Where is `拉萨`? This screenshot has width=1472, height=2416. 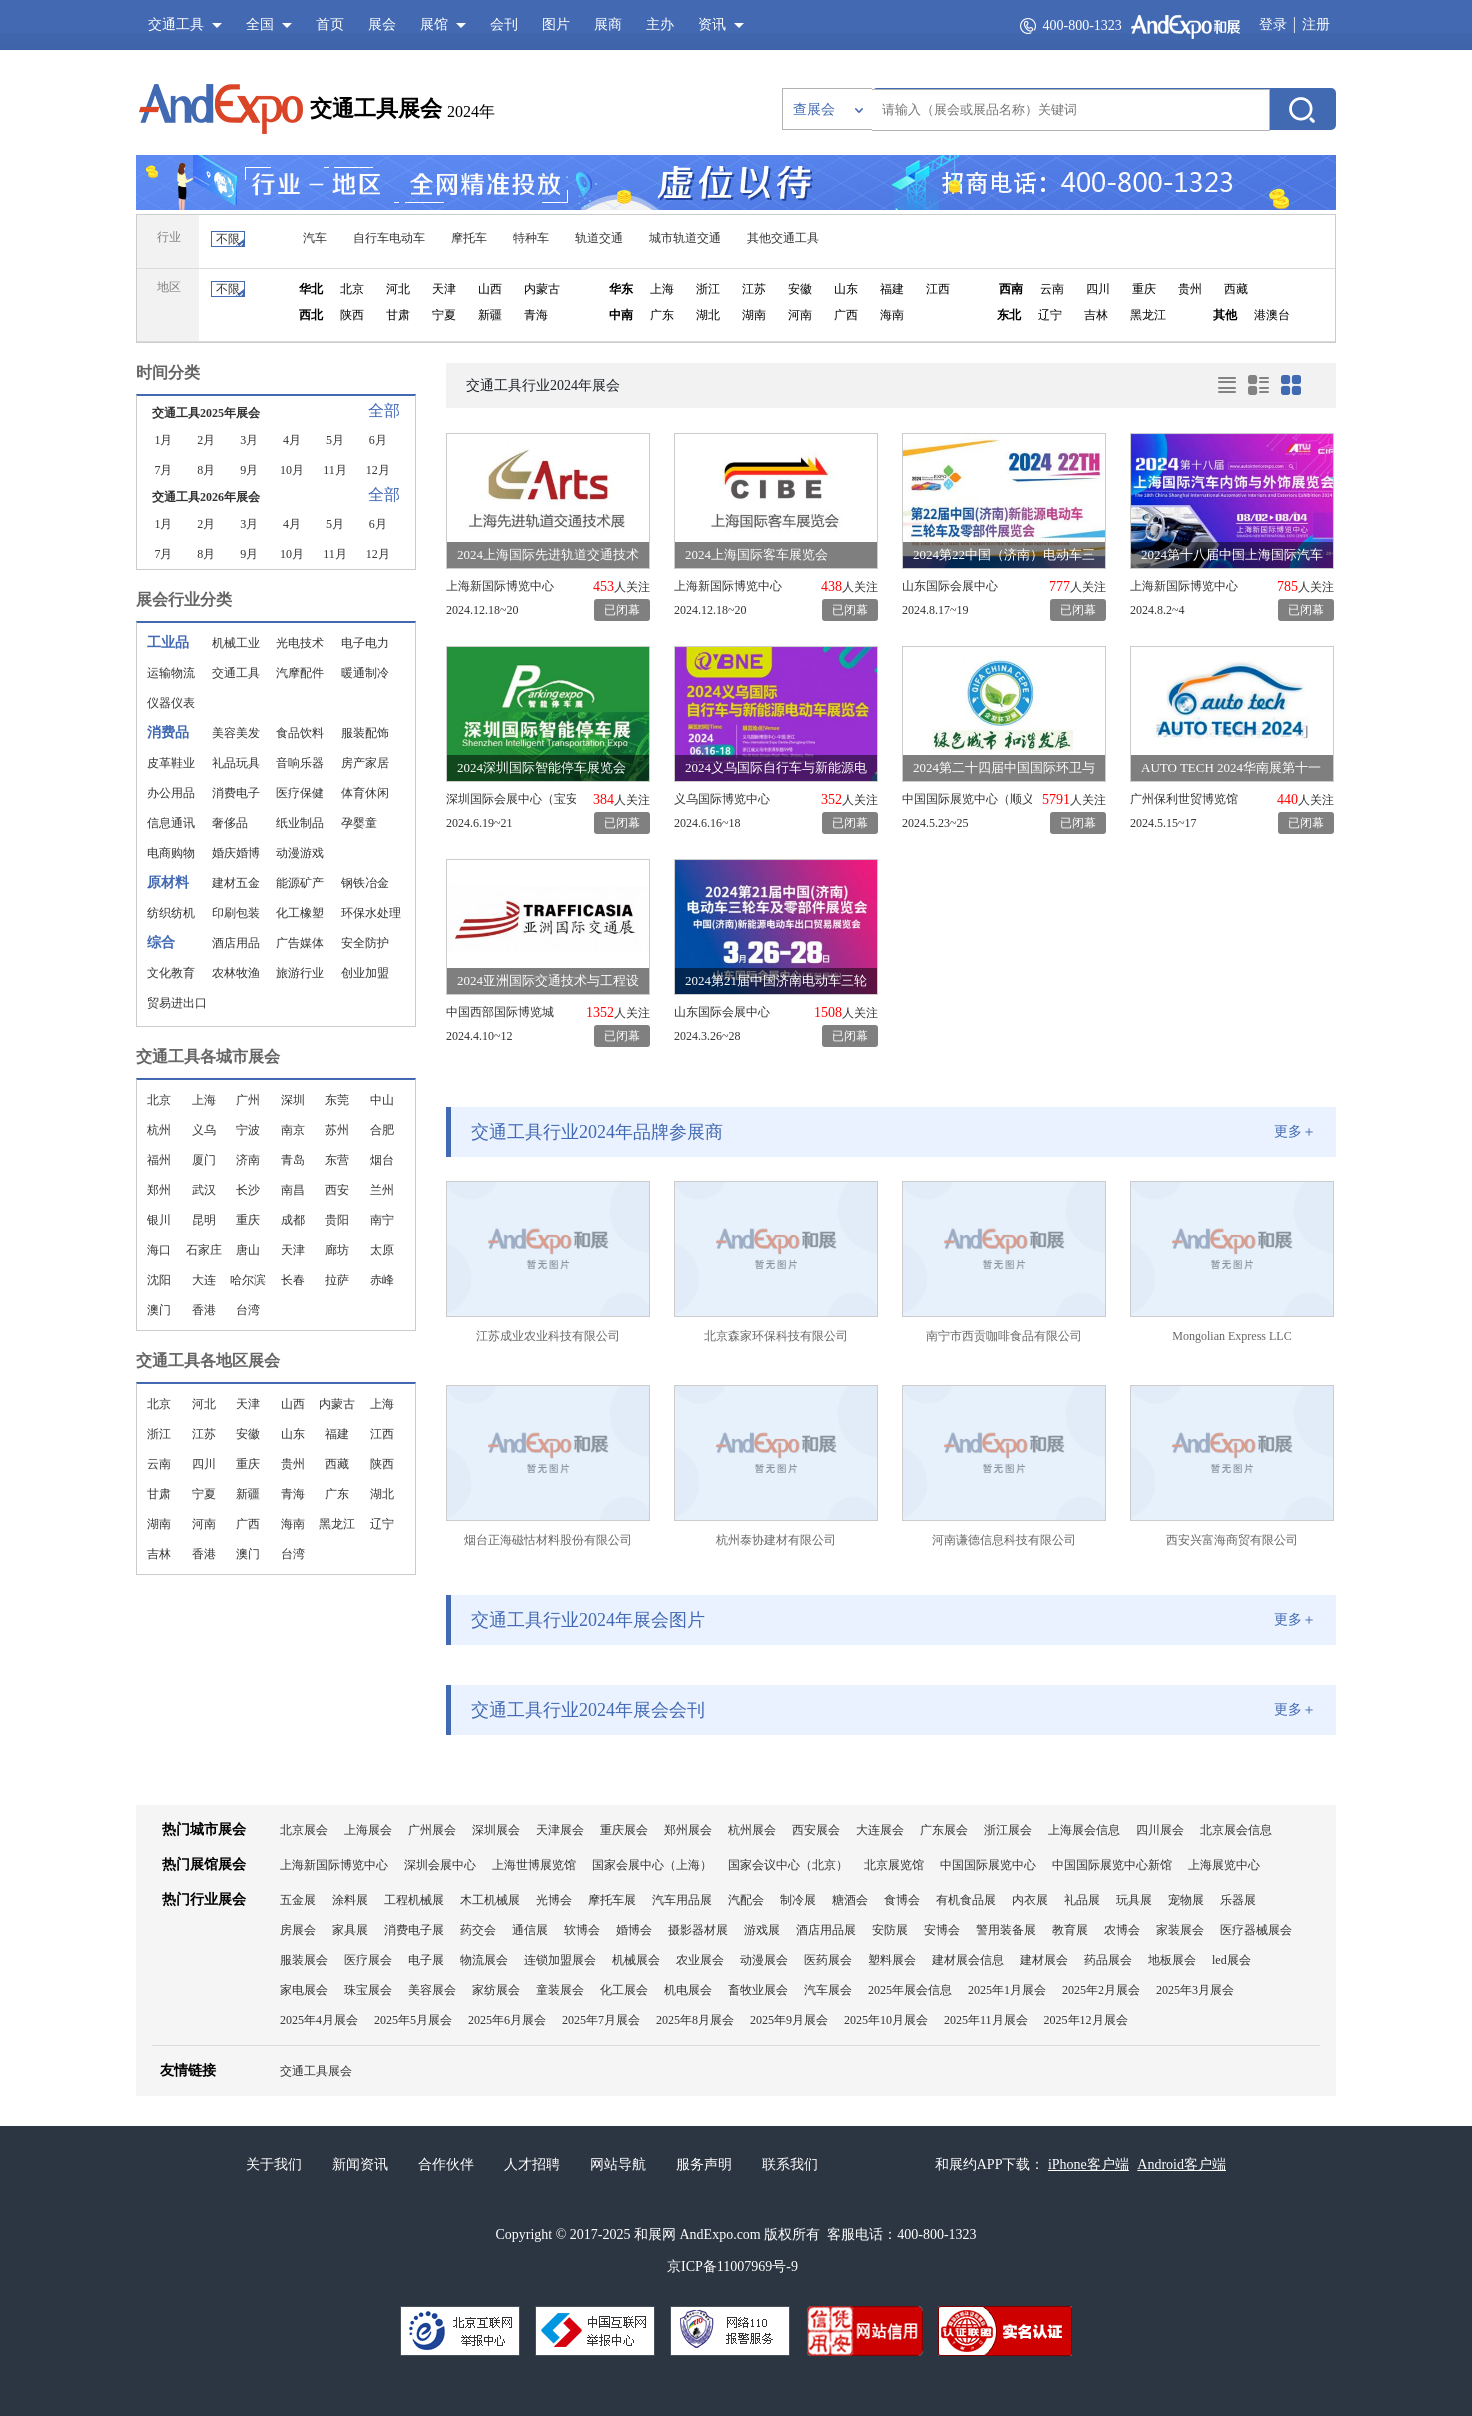 拉萨 is located at coordinates (337, 1280).